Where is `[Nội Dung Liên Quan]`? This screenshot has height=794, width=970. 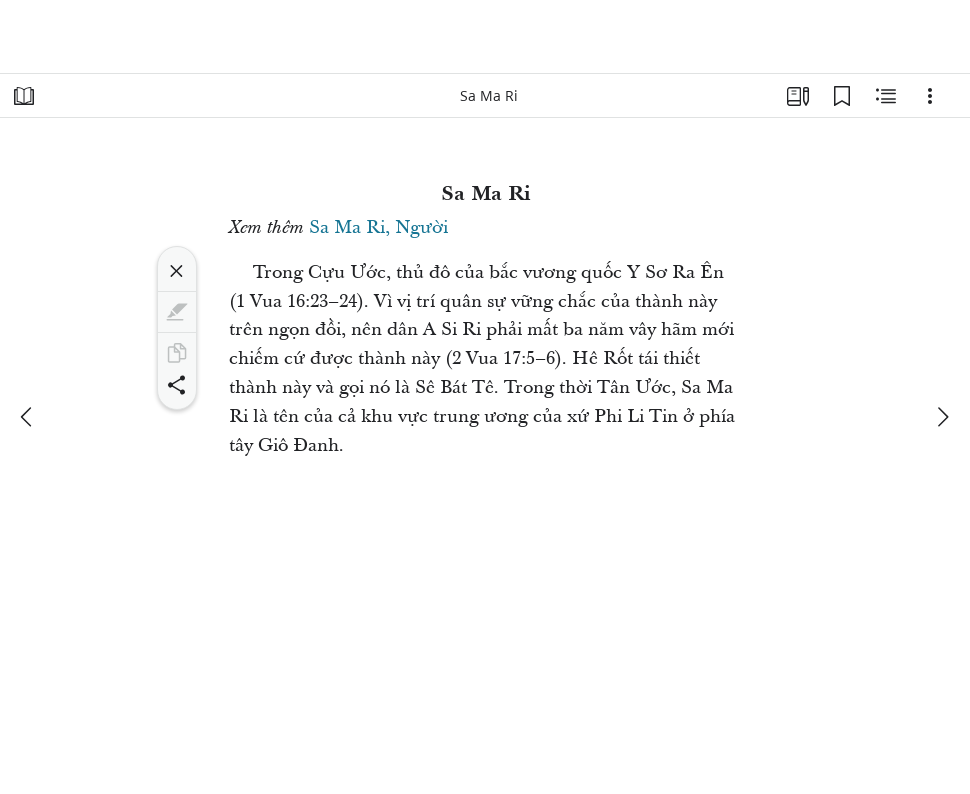 [Nội Dung Liên Quan] is located at coordinates (886, 96).